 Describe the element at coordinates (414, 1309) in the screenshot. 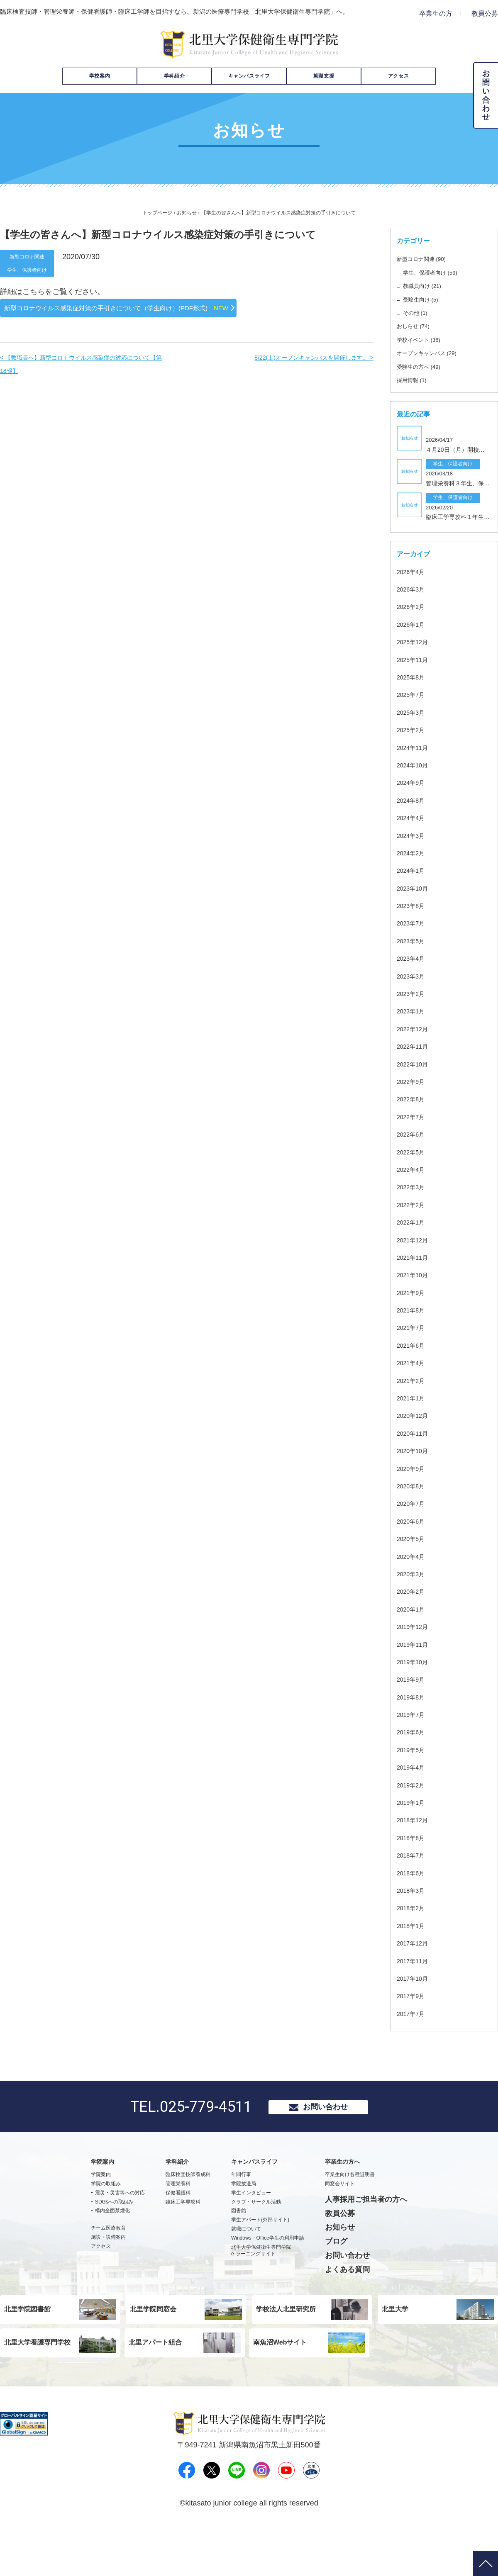

I see `2021年10月` at that location.